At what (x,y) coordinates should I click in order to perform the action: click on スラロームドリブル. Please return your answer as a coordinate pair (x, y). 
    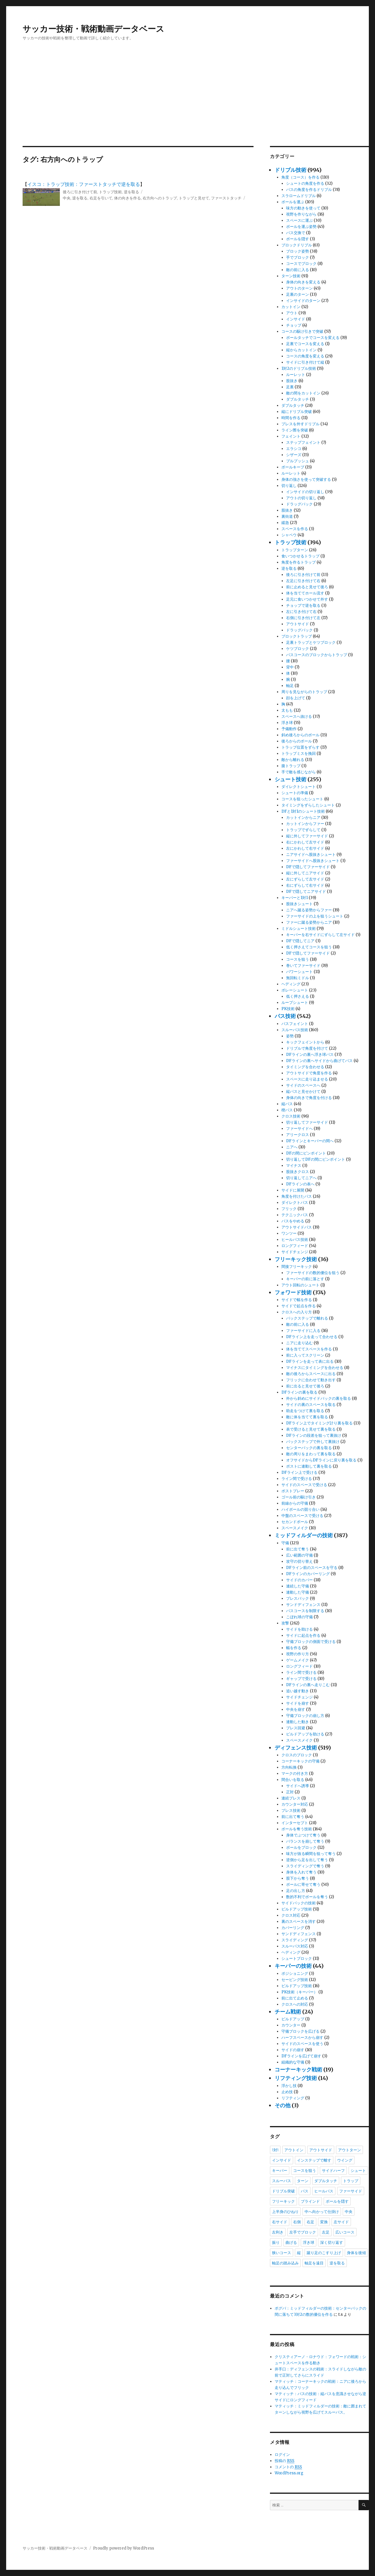
    Looking at the image, I should click on (298, 195).